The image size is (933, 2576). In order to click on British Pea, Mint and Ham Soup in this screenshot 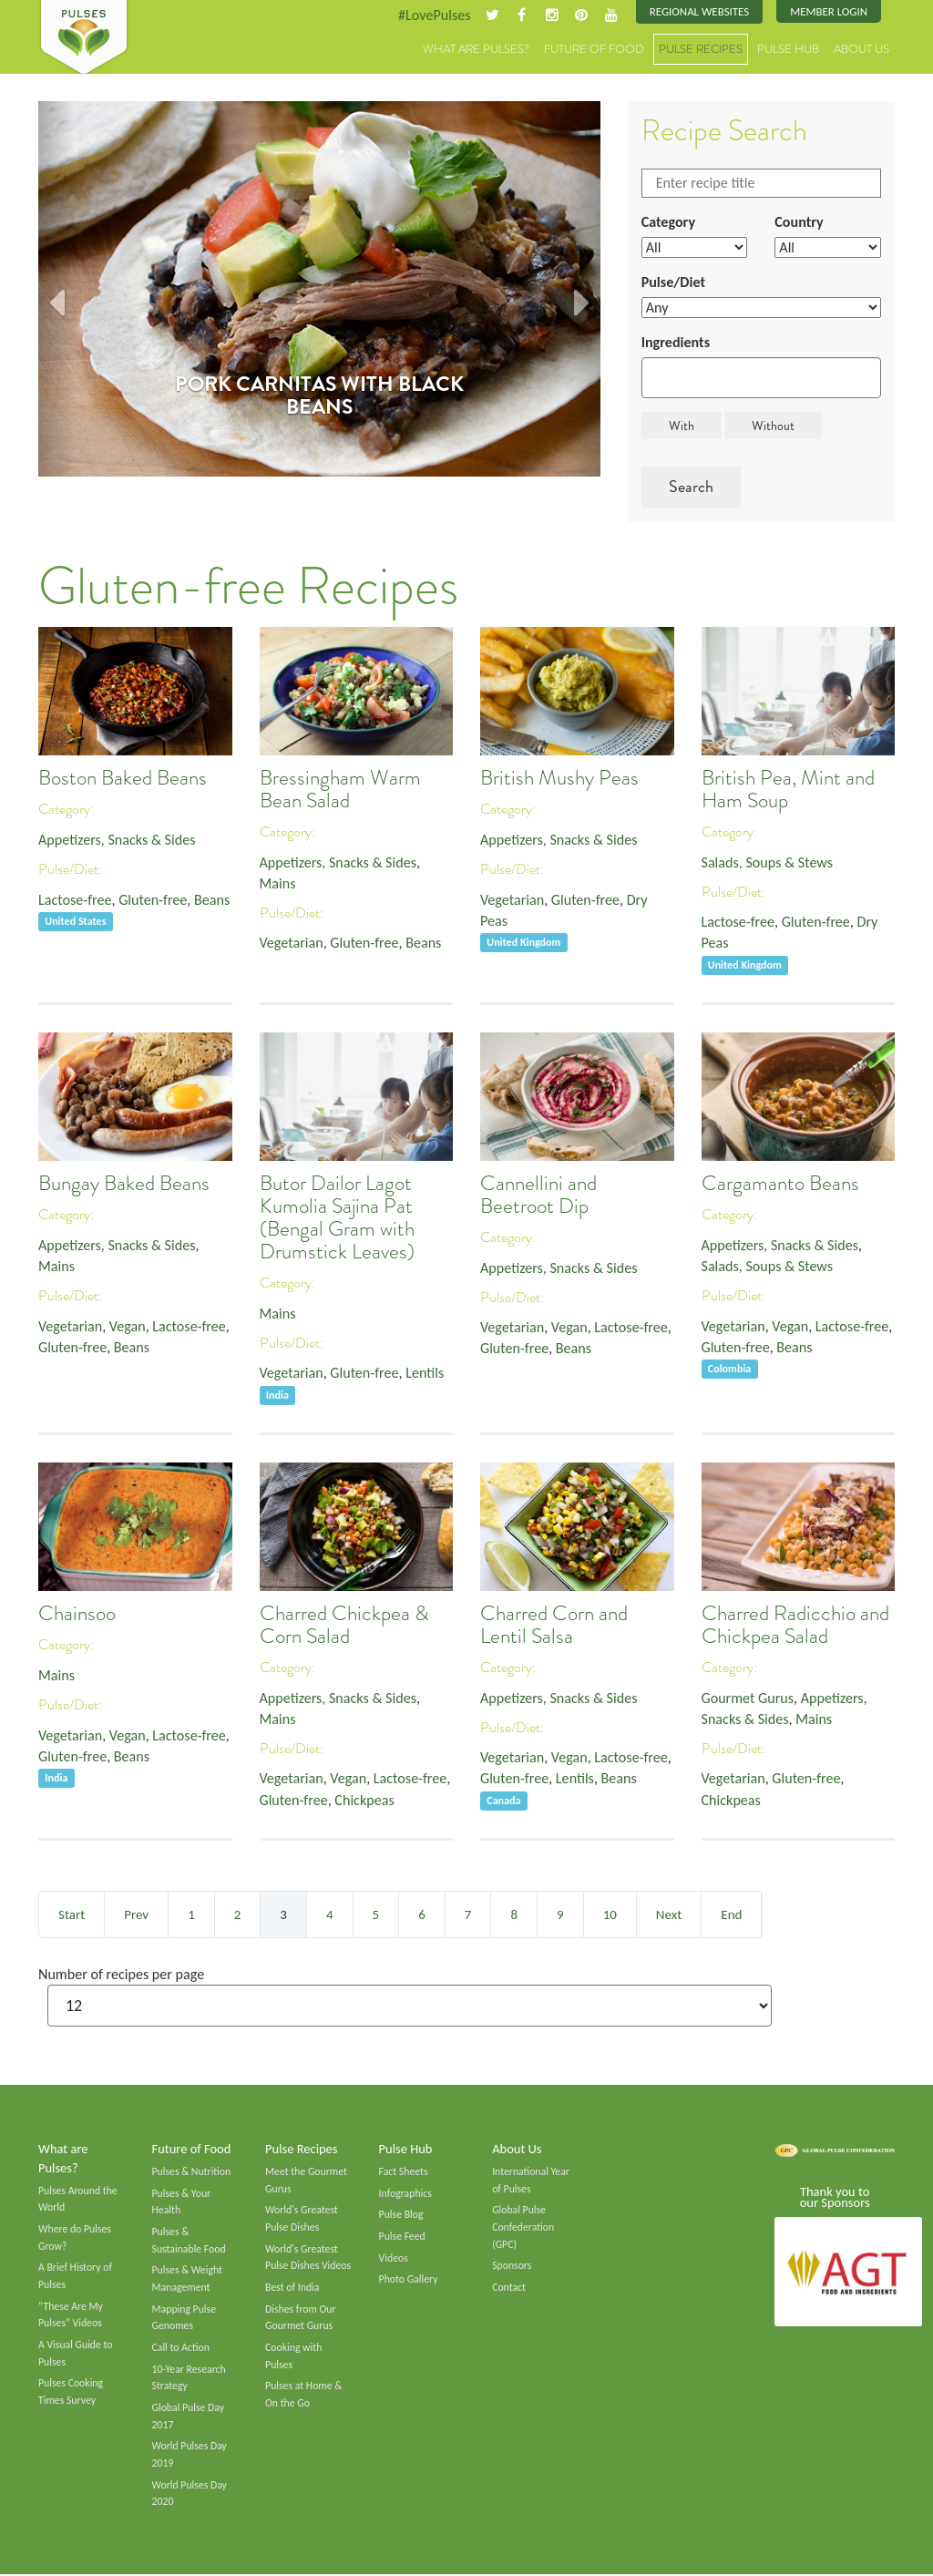, I will do `click(788, 789)`.